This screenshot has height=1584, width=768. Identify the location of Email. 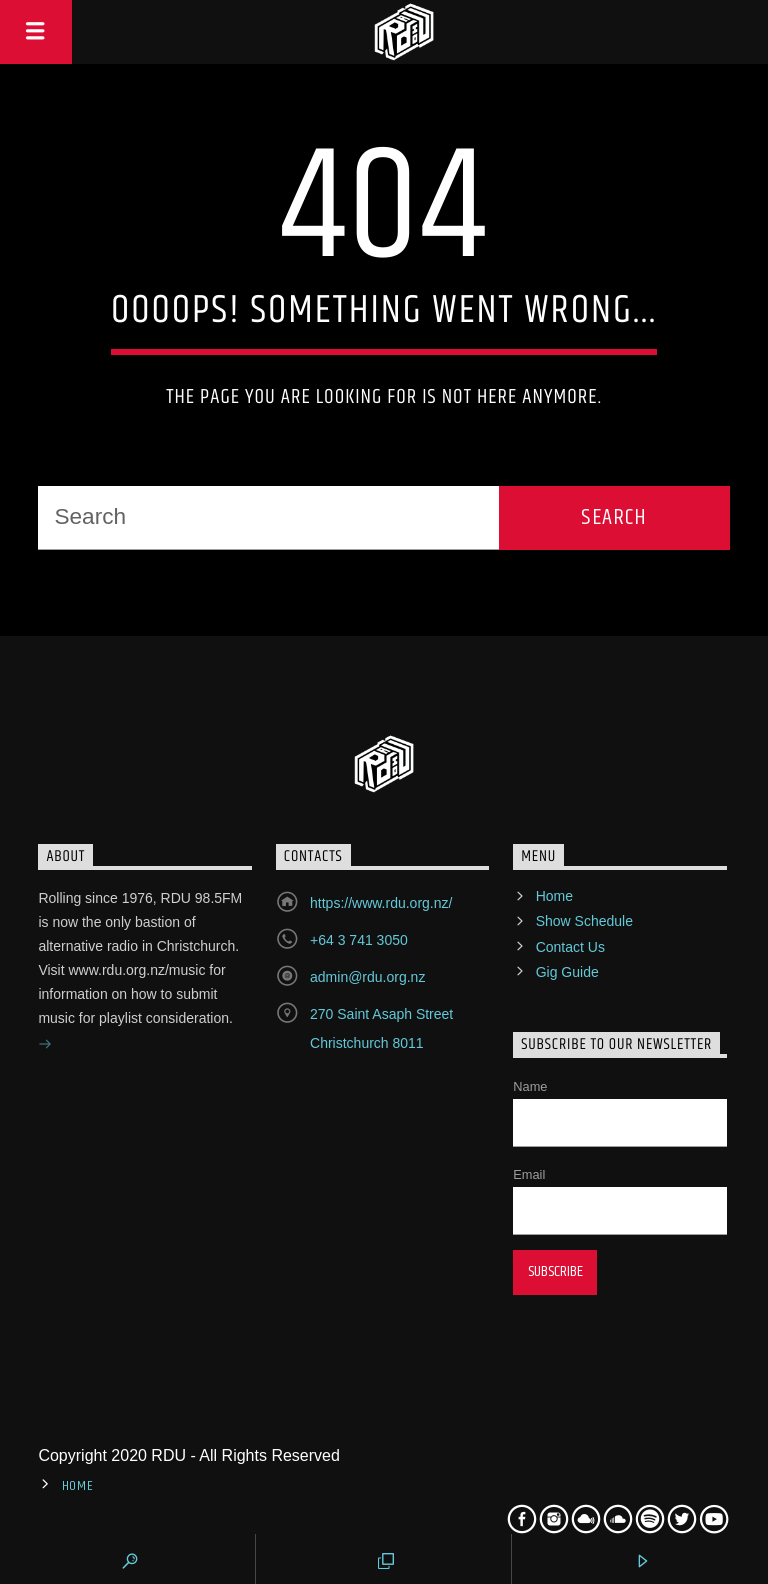
(529, 1174).